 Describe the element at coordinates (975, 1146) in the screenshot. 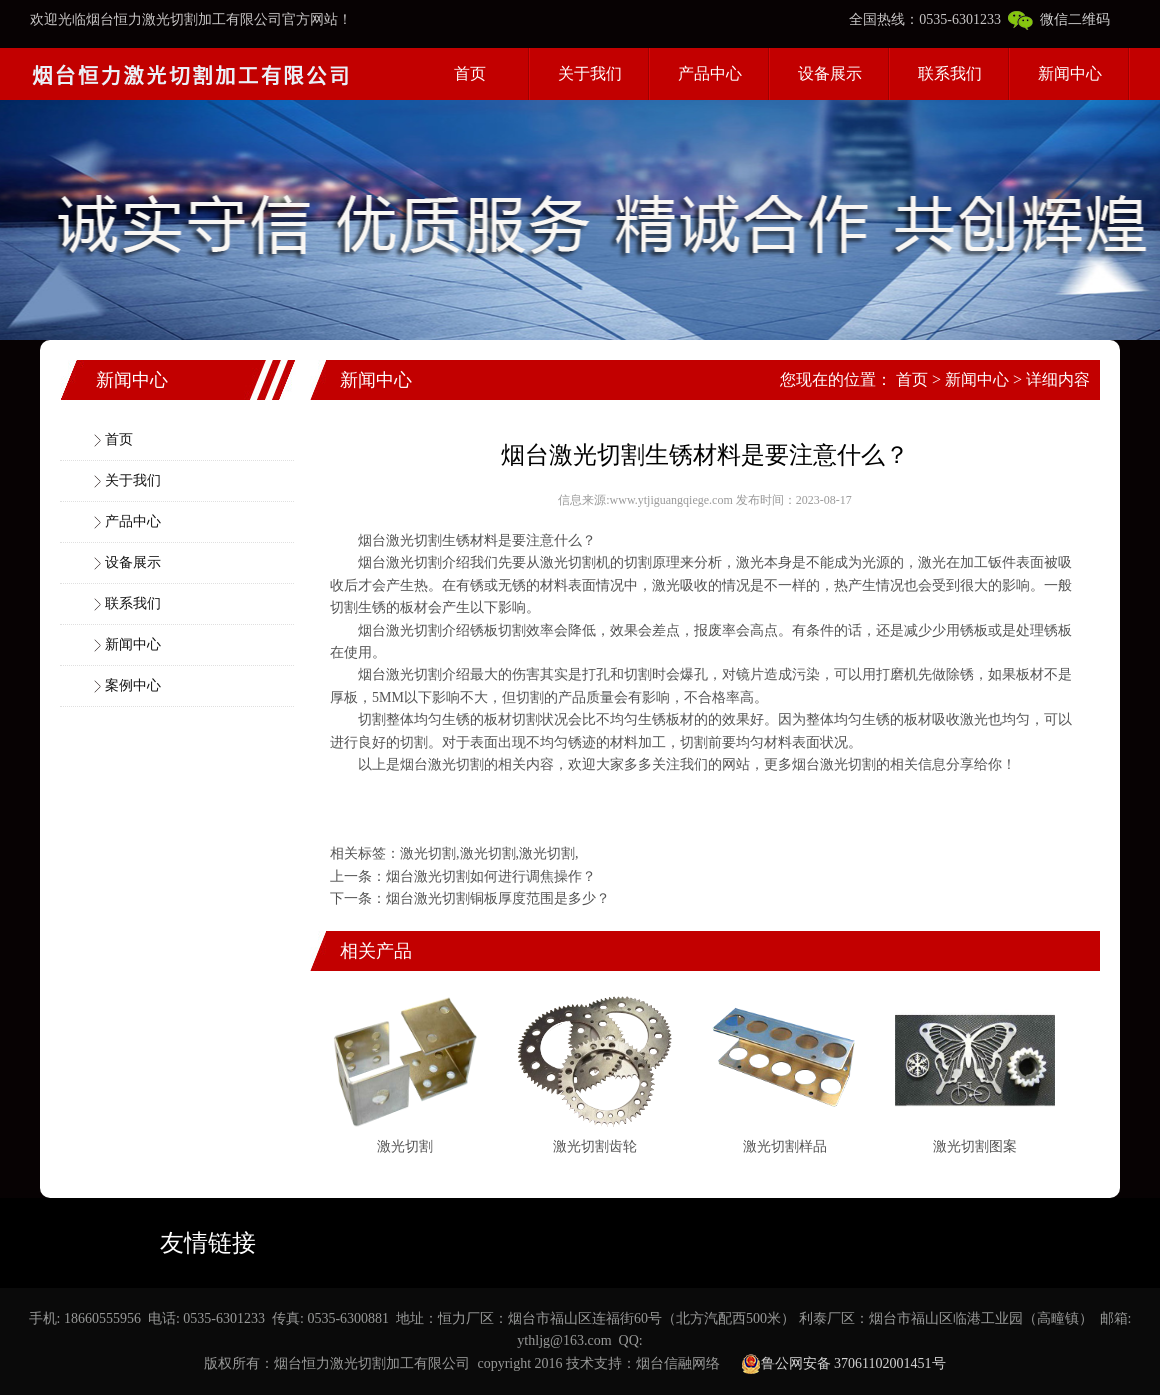

I see `激光切割图案` at that location.